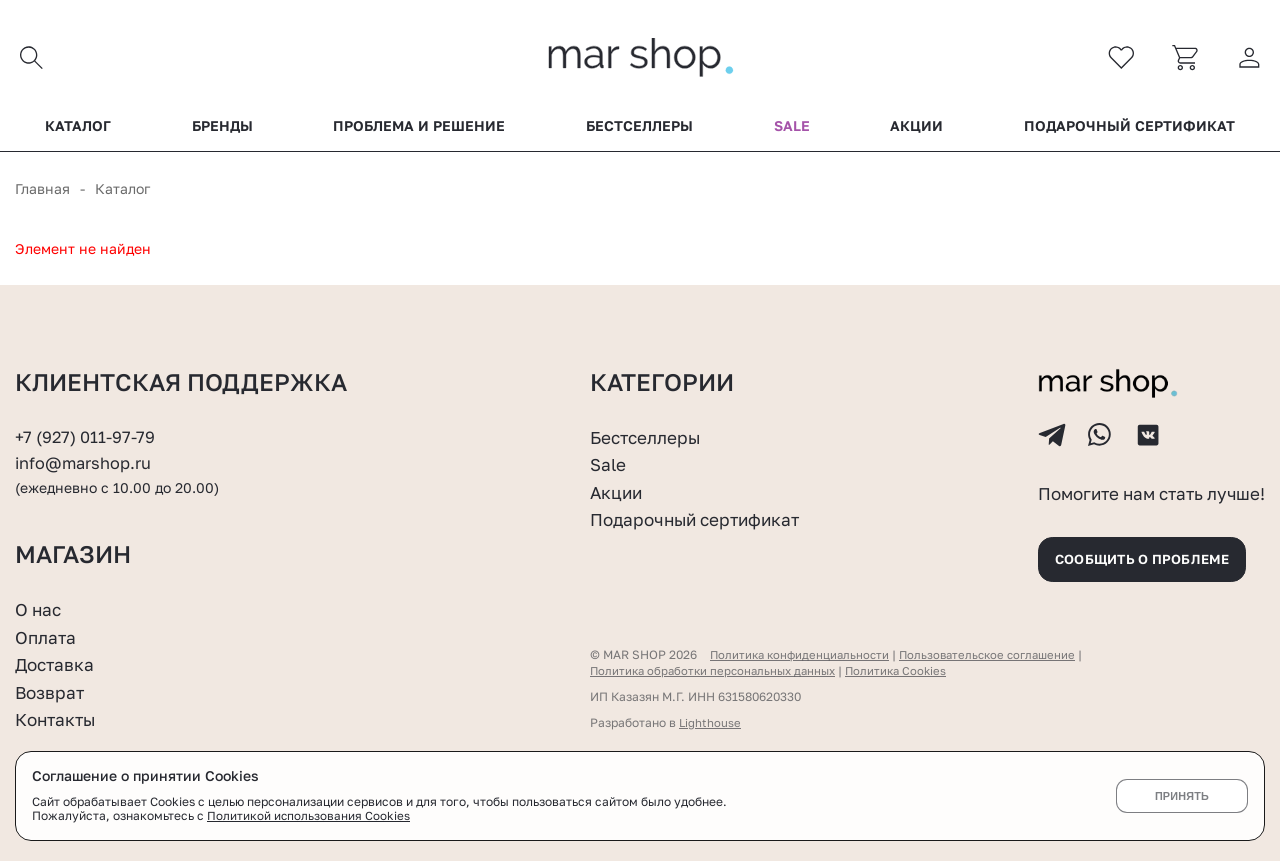  Describe the element at coordinates (222, 129) in the screenshot. I see `Бренды` at that location.